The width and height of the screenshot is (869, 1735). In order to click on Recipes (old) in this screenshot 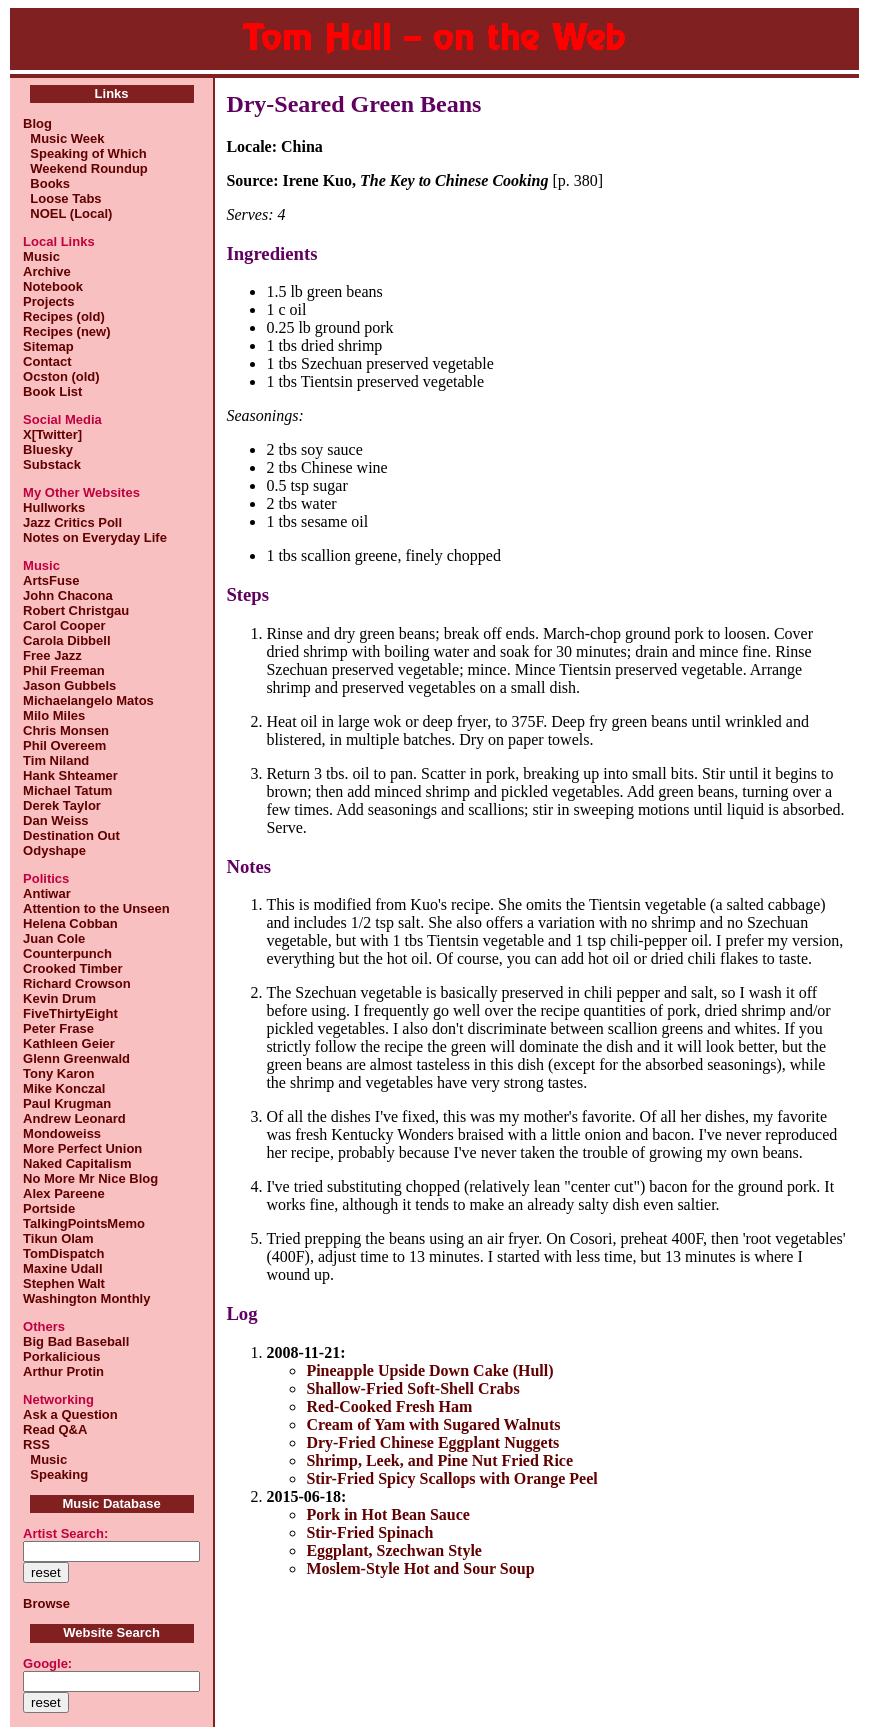, I will do `click(64, 316)`.